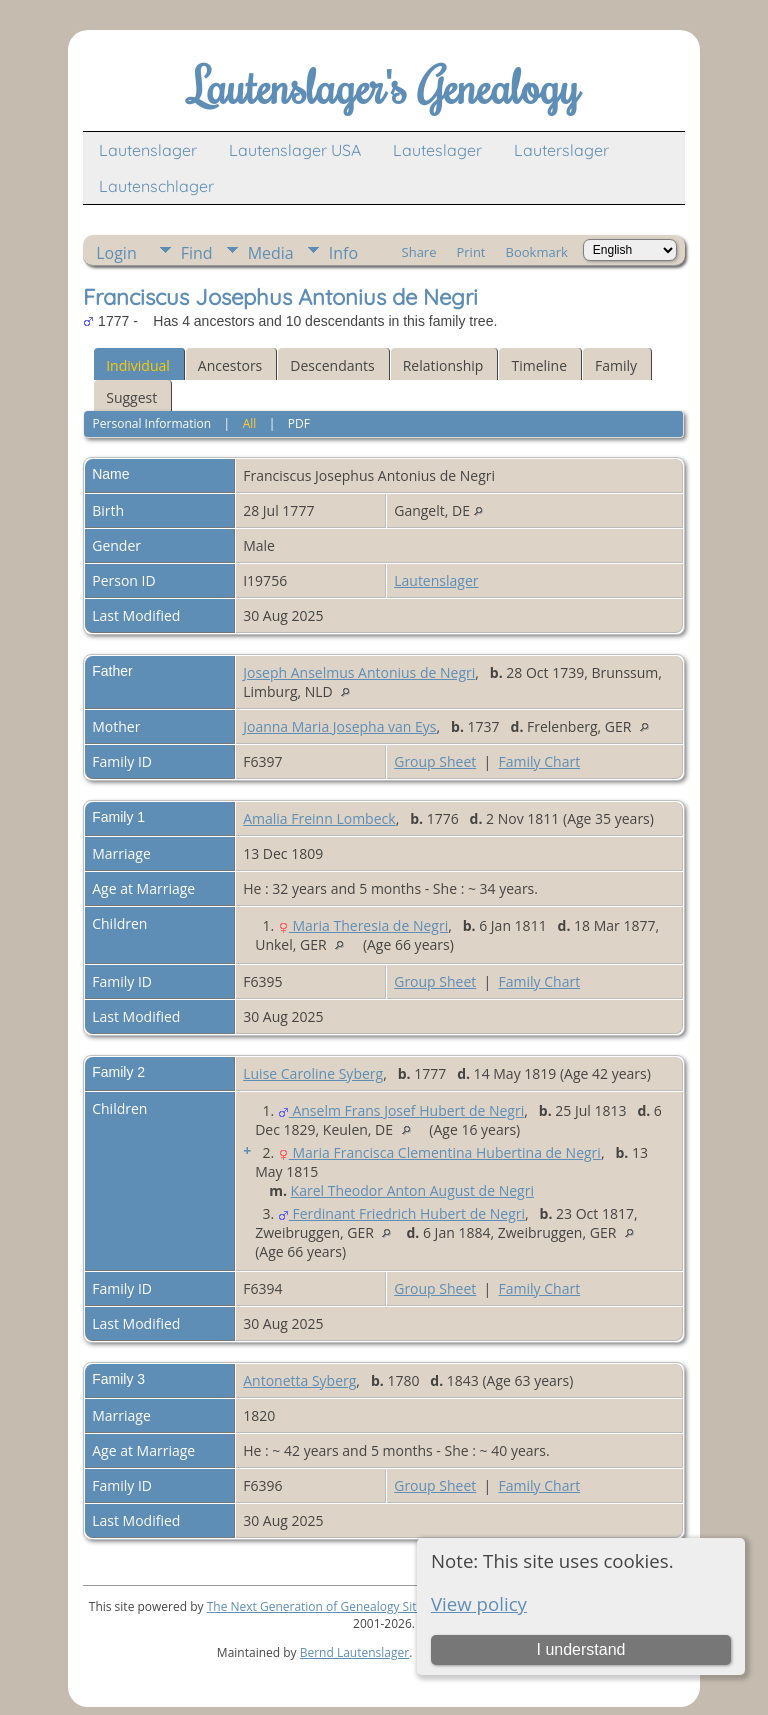 This screenshot has height=1715, width=768. What do you see at coordinates (419, 252) in the screenshot?
I see `Share` at bounding box center [419, 252].